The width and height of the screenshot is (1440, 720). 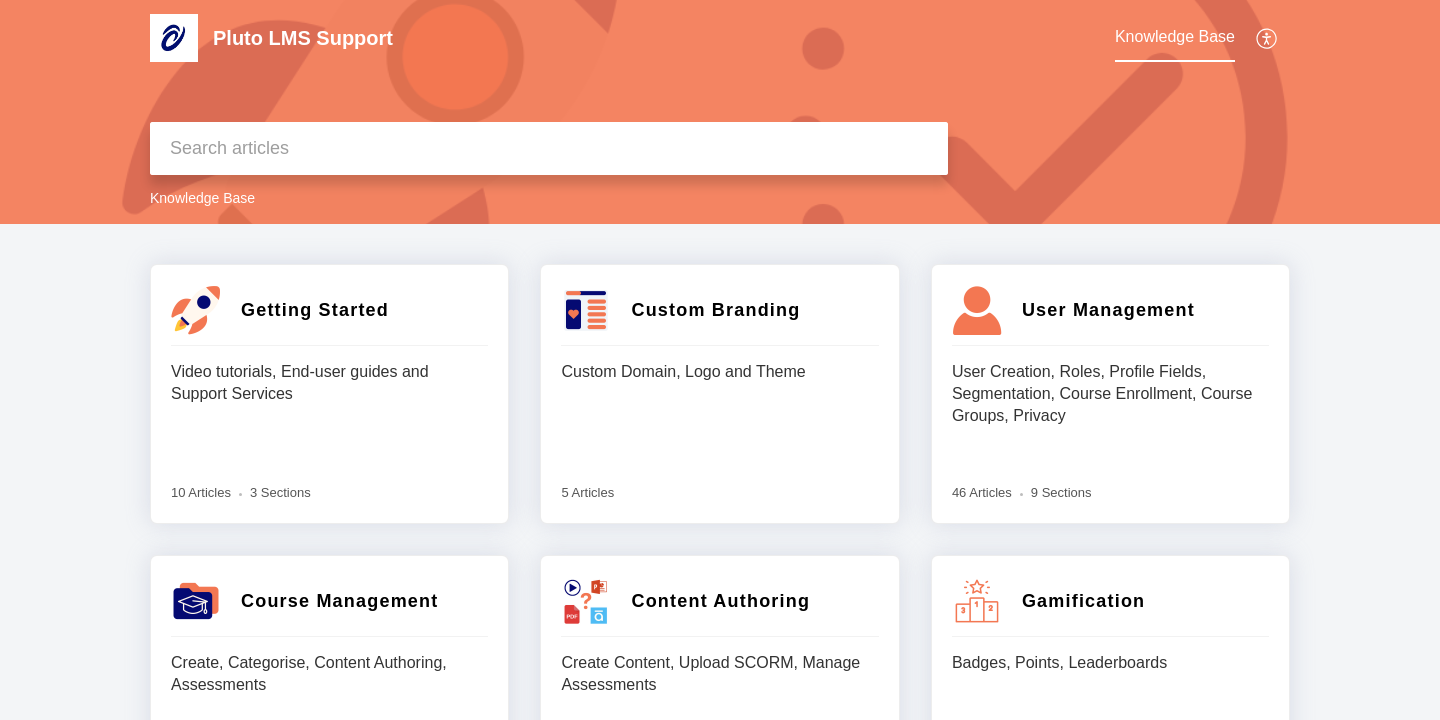 I want to click on Custom Branding, so click(x=715, y=310).